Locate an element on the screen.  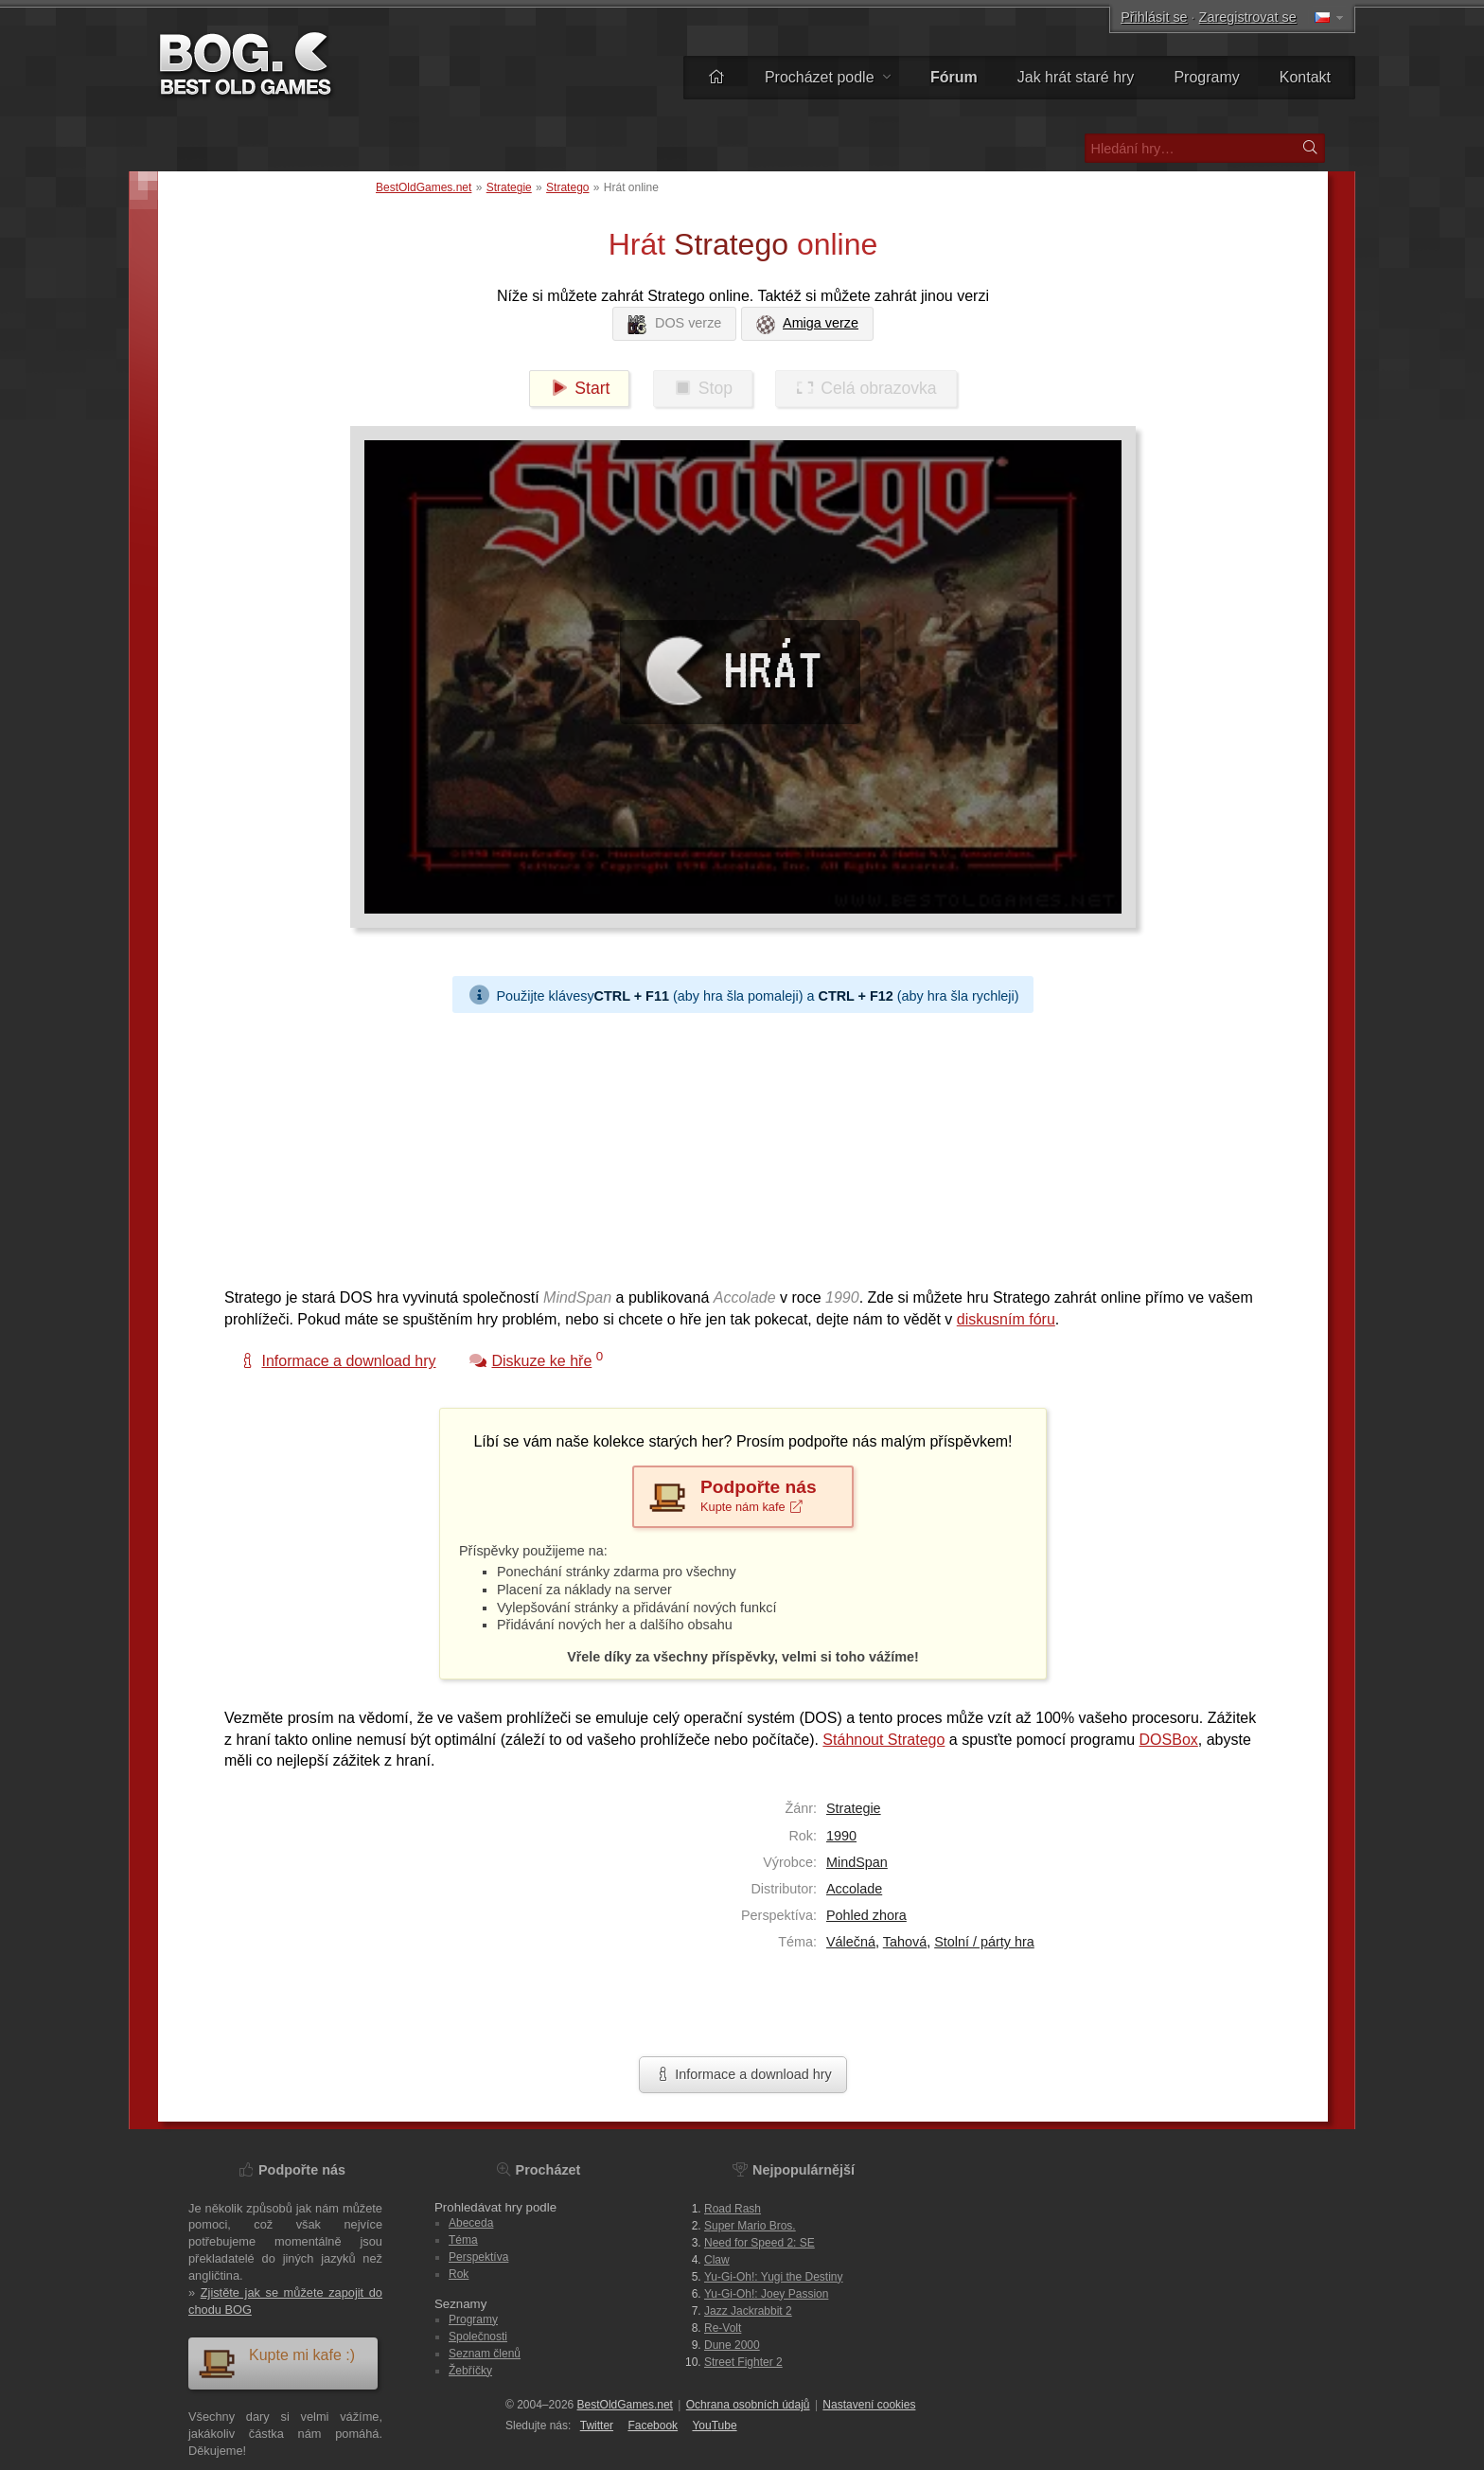
Road Rash is located at coordinates (732, 2208).